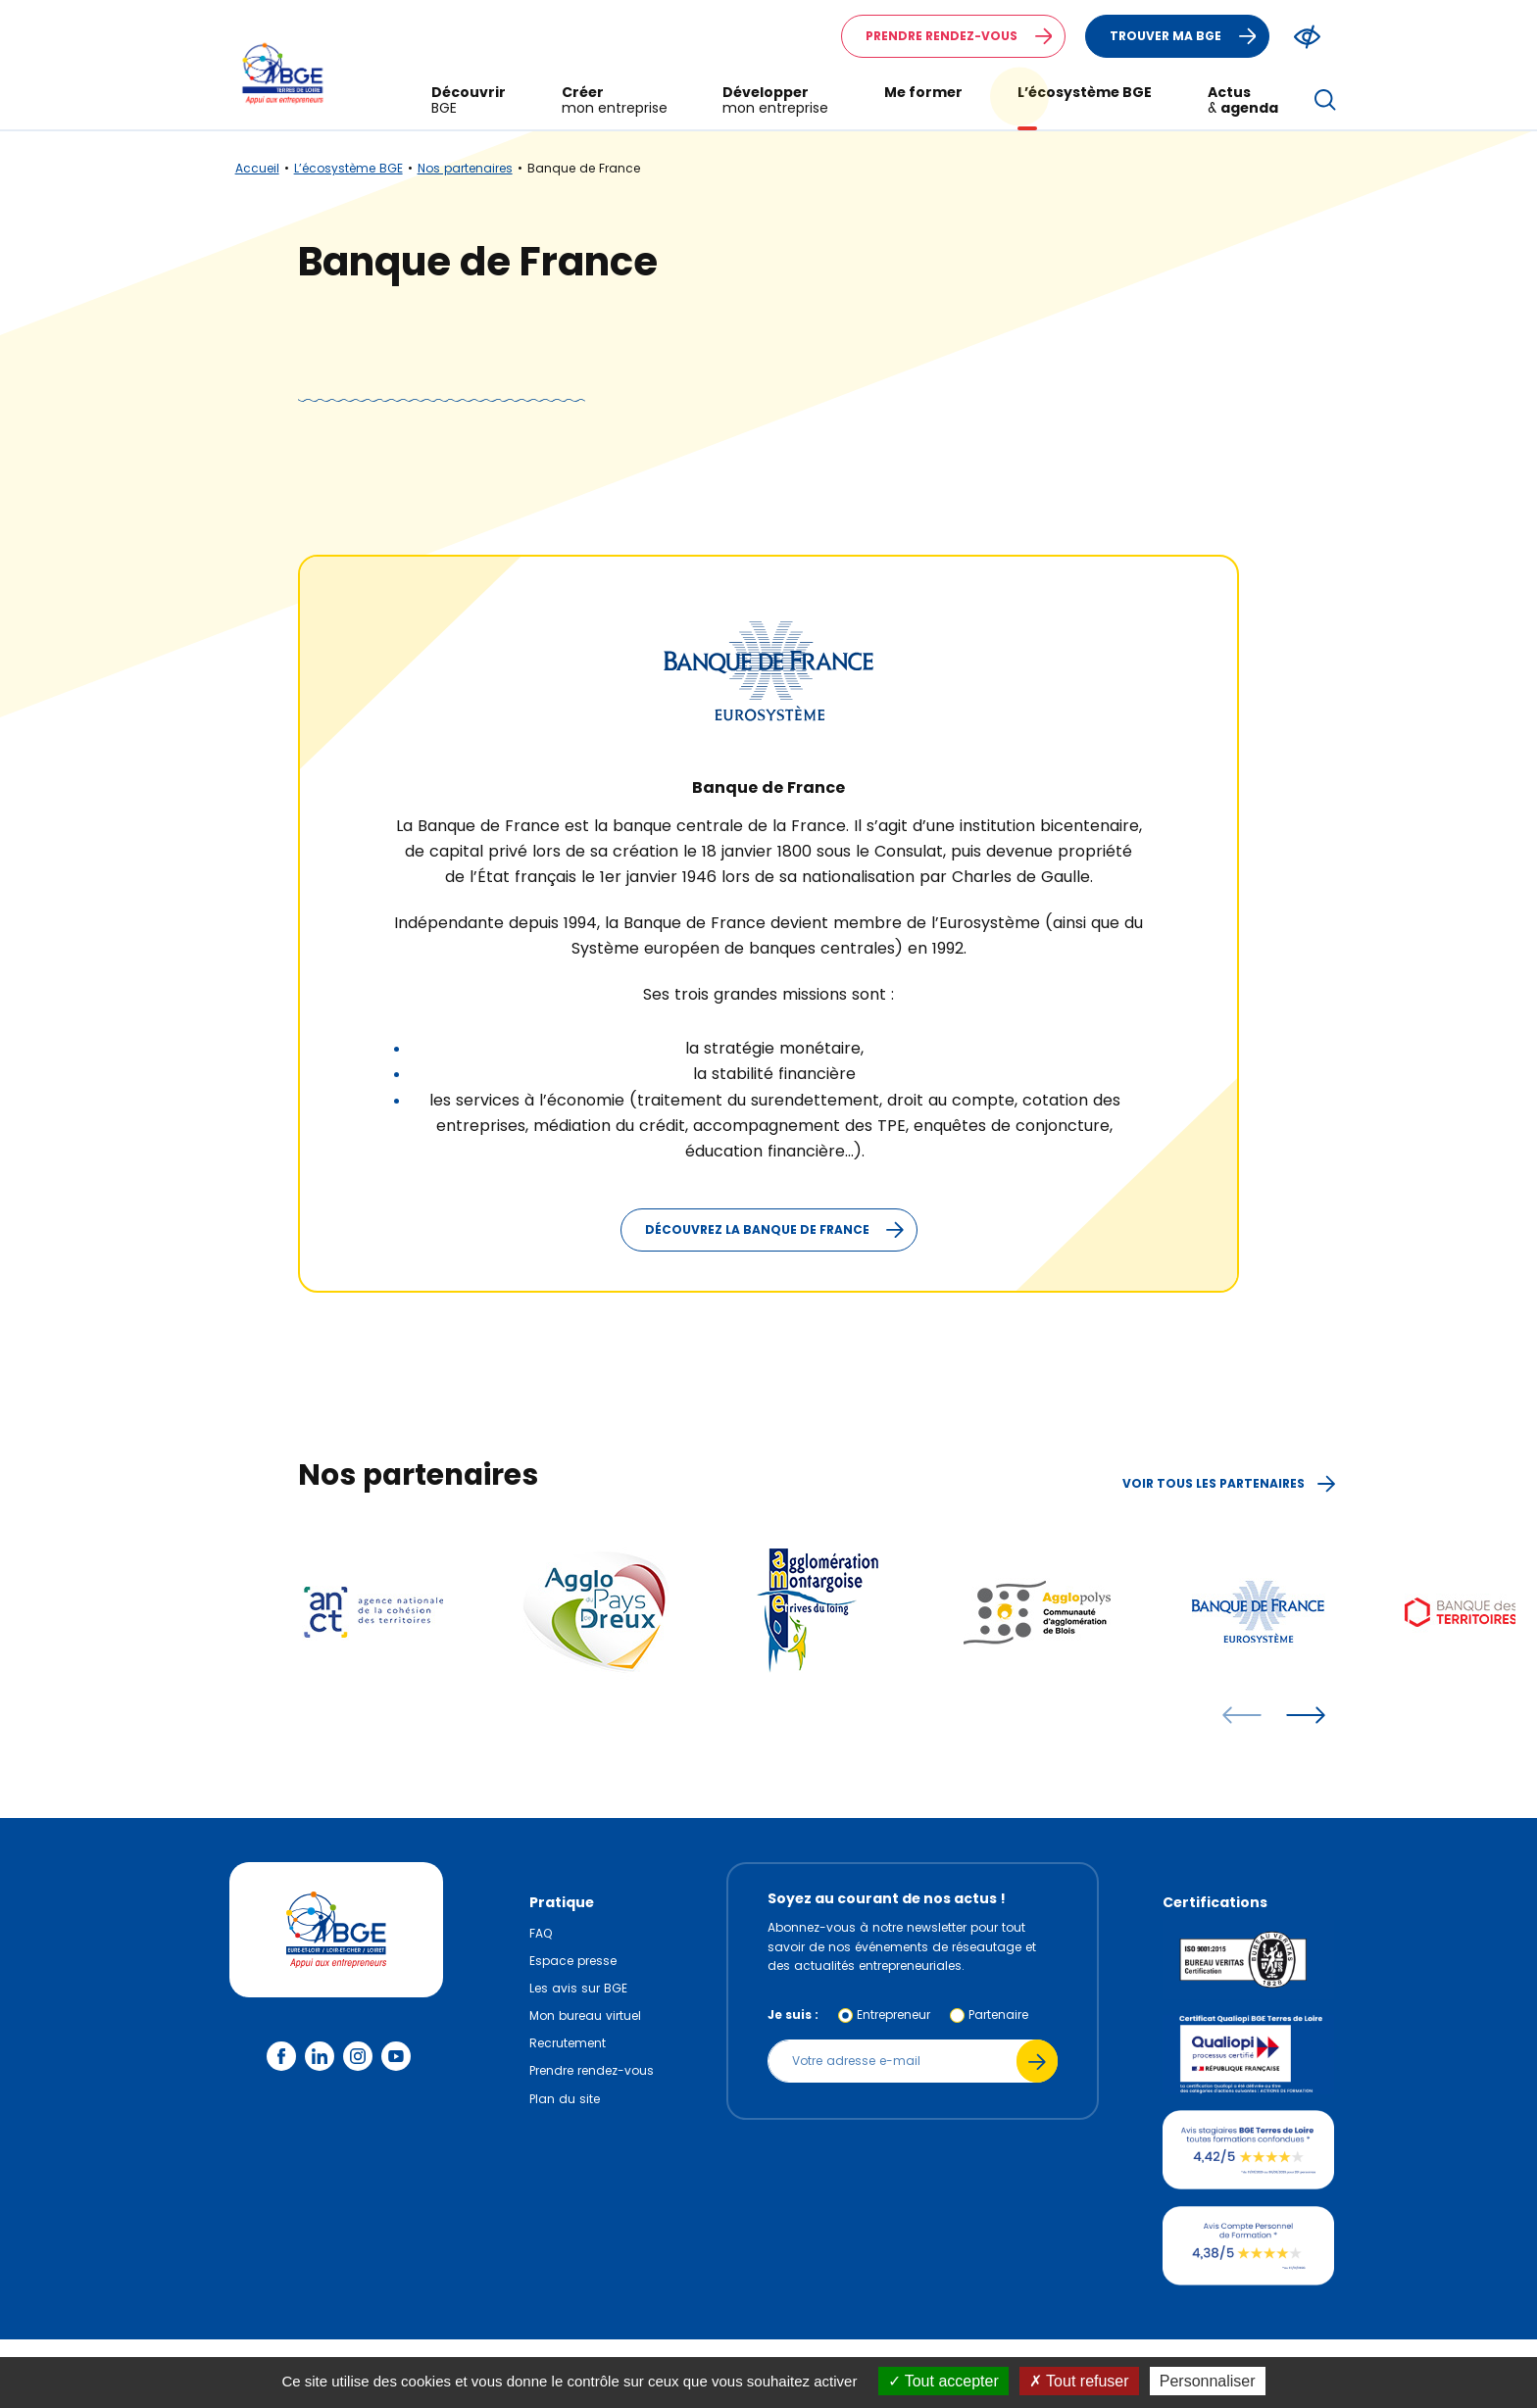  What do you see at coordinates (348, 168) in the screenshot?
I see `L’écosystème BGE` at bounding box center [348, 168].